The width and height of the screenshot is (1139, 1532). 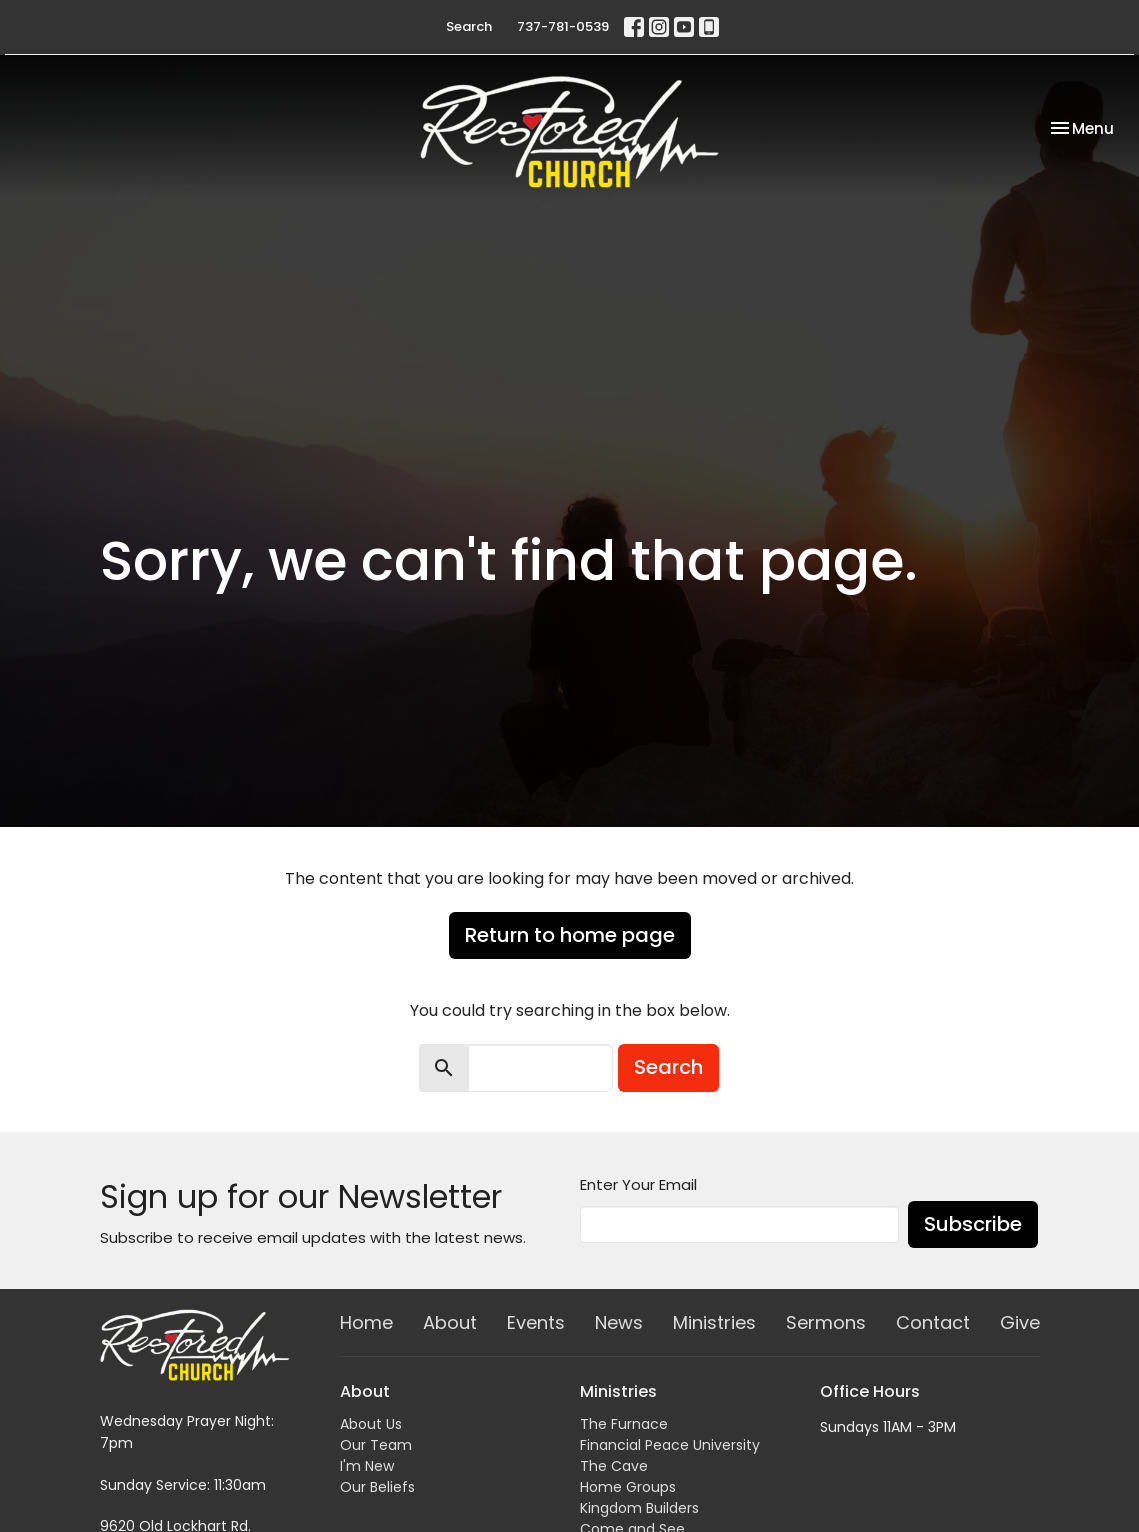 What do you see at coordinates (628, 1487) in the screenshot?
I see `Home Groups` at bounding box center [628, 1487].